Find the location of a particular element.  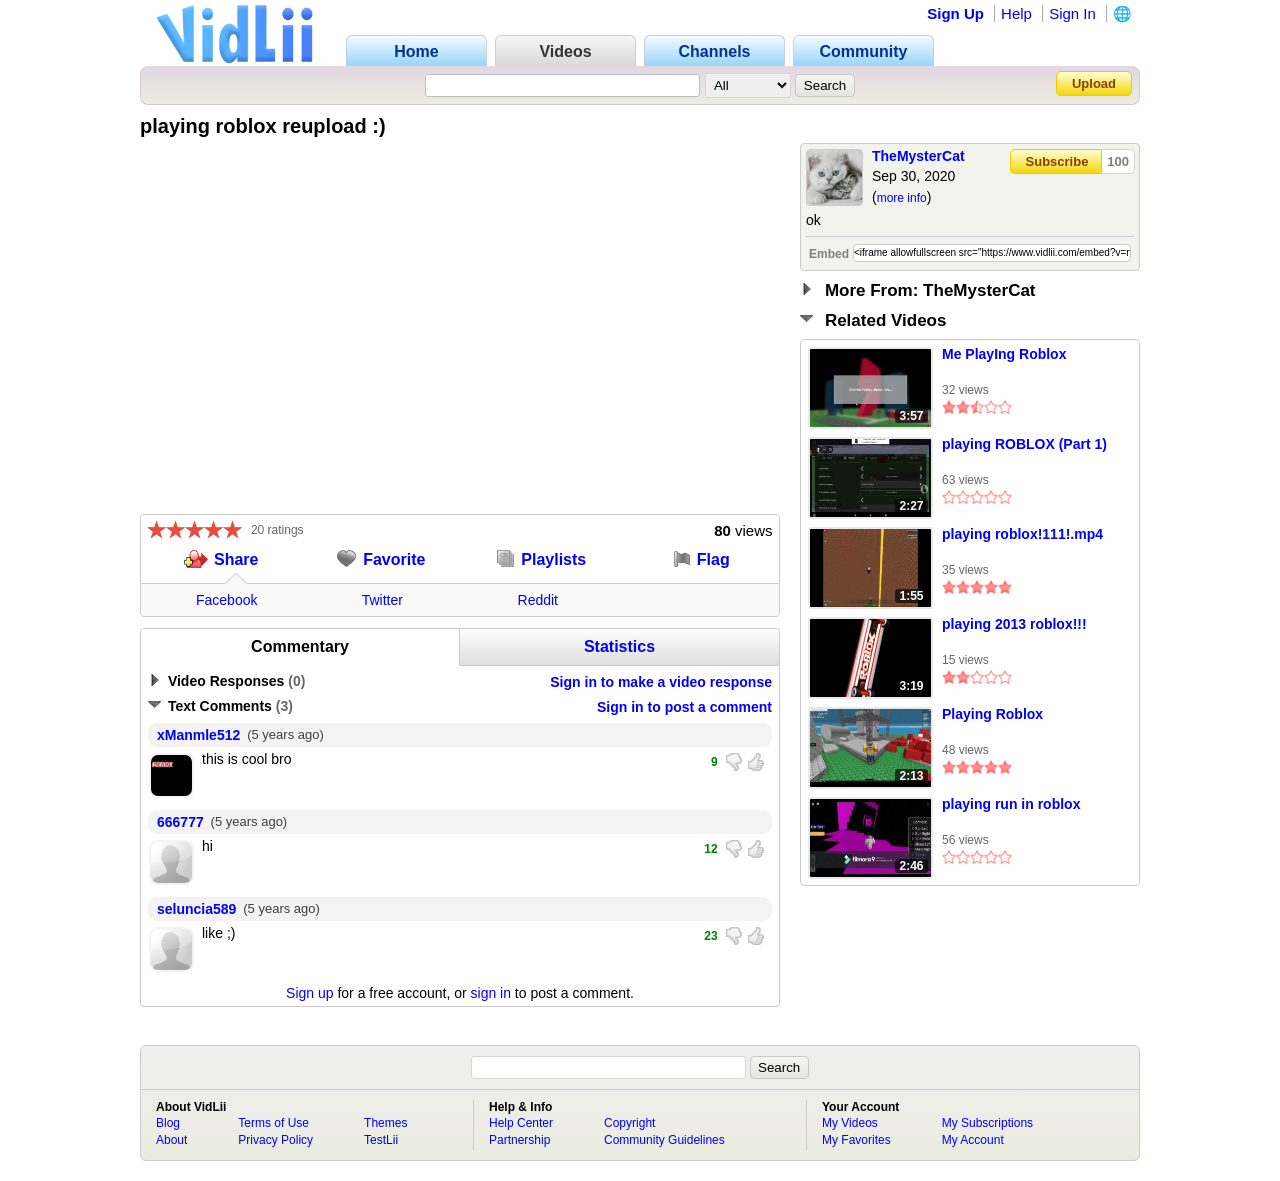

Me PlayIng Roblox is located at coordinates (1004, 354).